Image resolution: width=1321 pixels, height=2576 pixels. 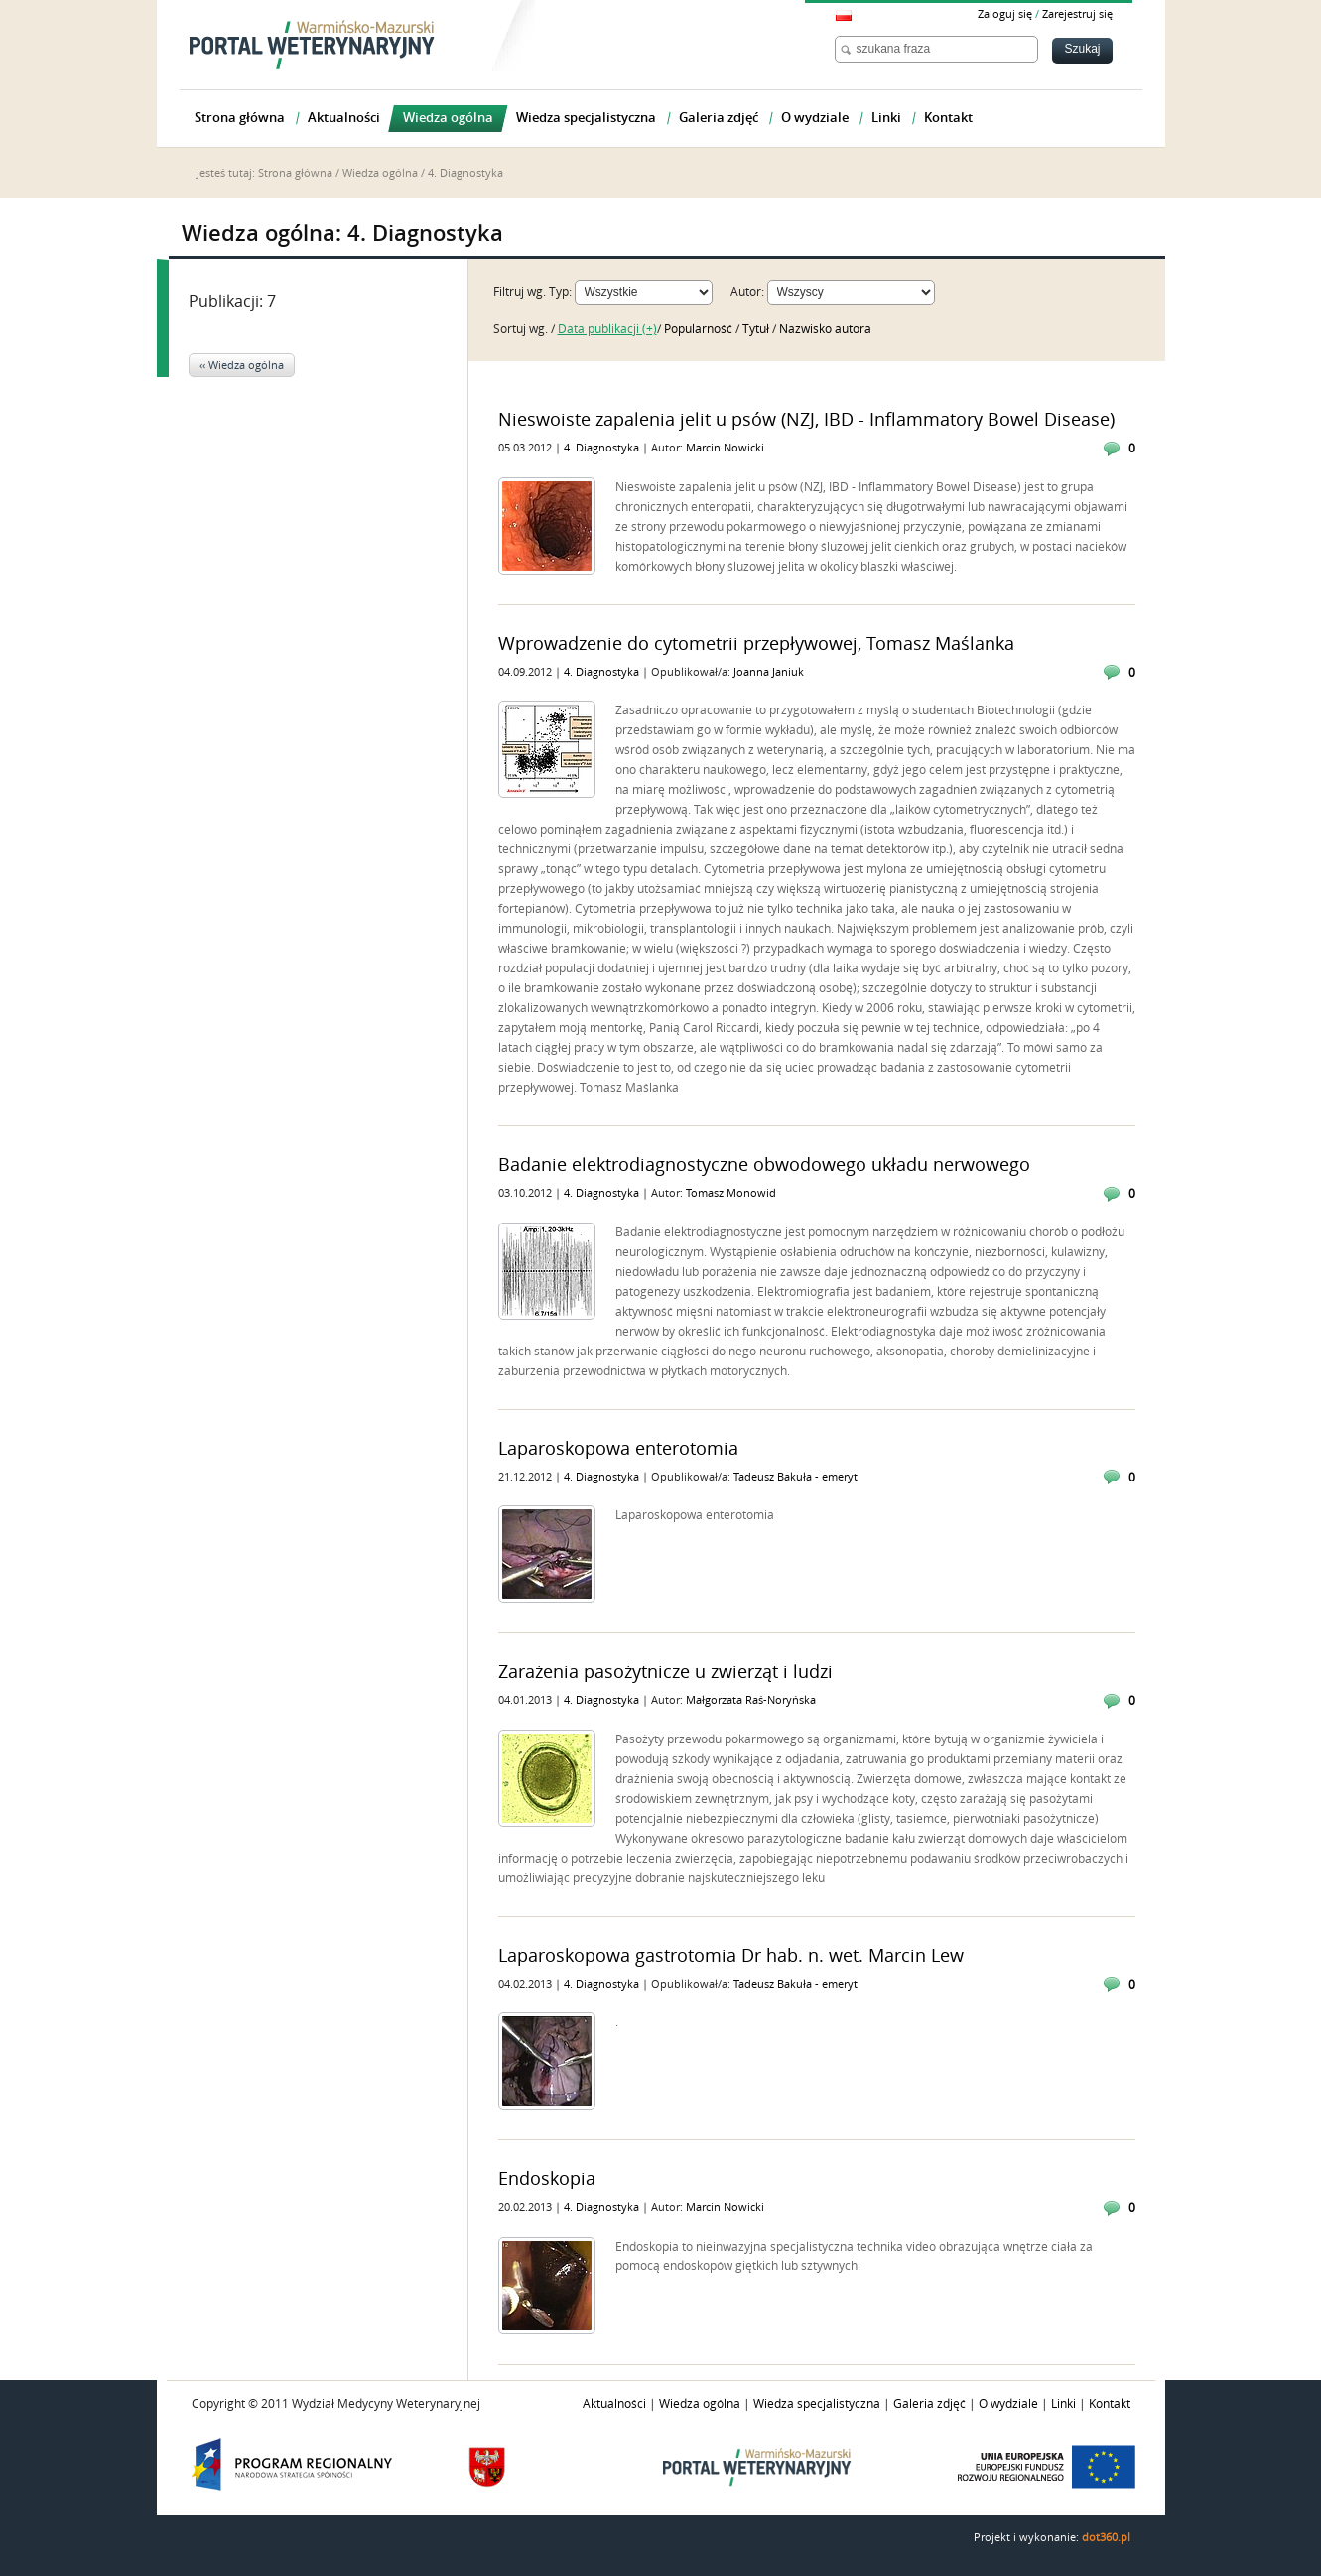 I want to click on Data publikacji (+), so click(x=607, y=329).